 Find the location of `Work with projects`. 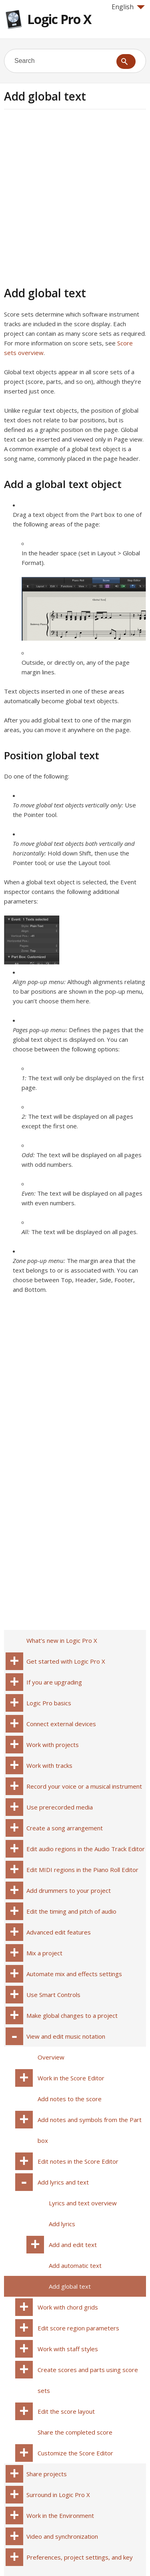

Work with projects is located at coordinates (52, 1745).